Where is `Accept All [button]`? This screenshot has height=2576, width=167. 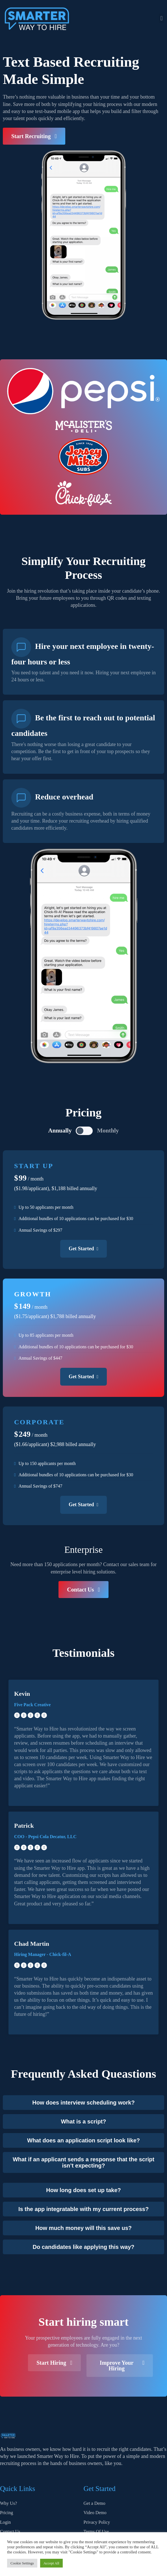 Accept All [button] is located at coordinates (51, 2563).